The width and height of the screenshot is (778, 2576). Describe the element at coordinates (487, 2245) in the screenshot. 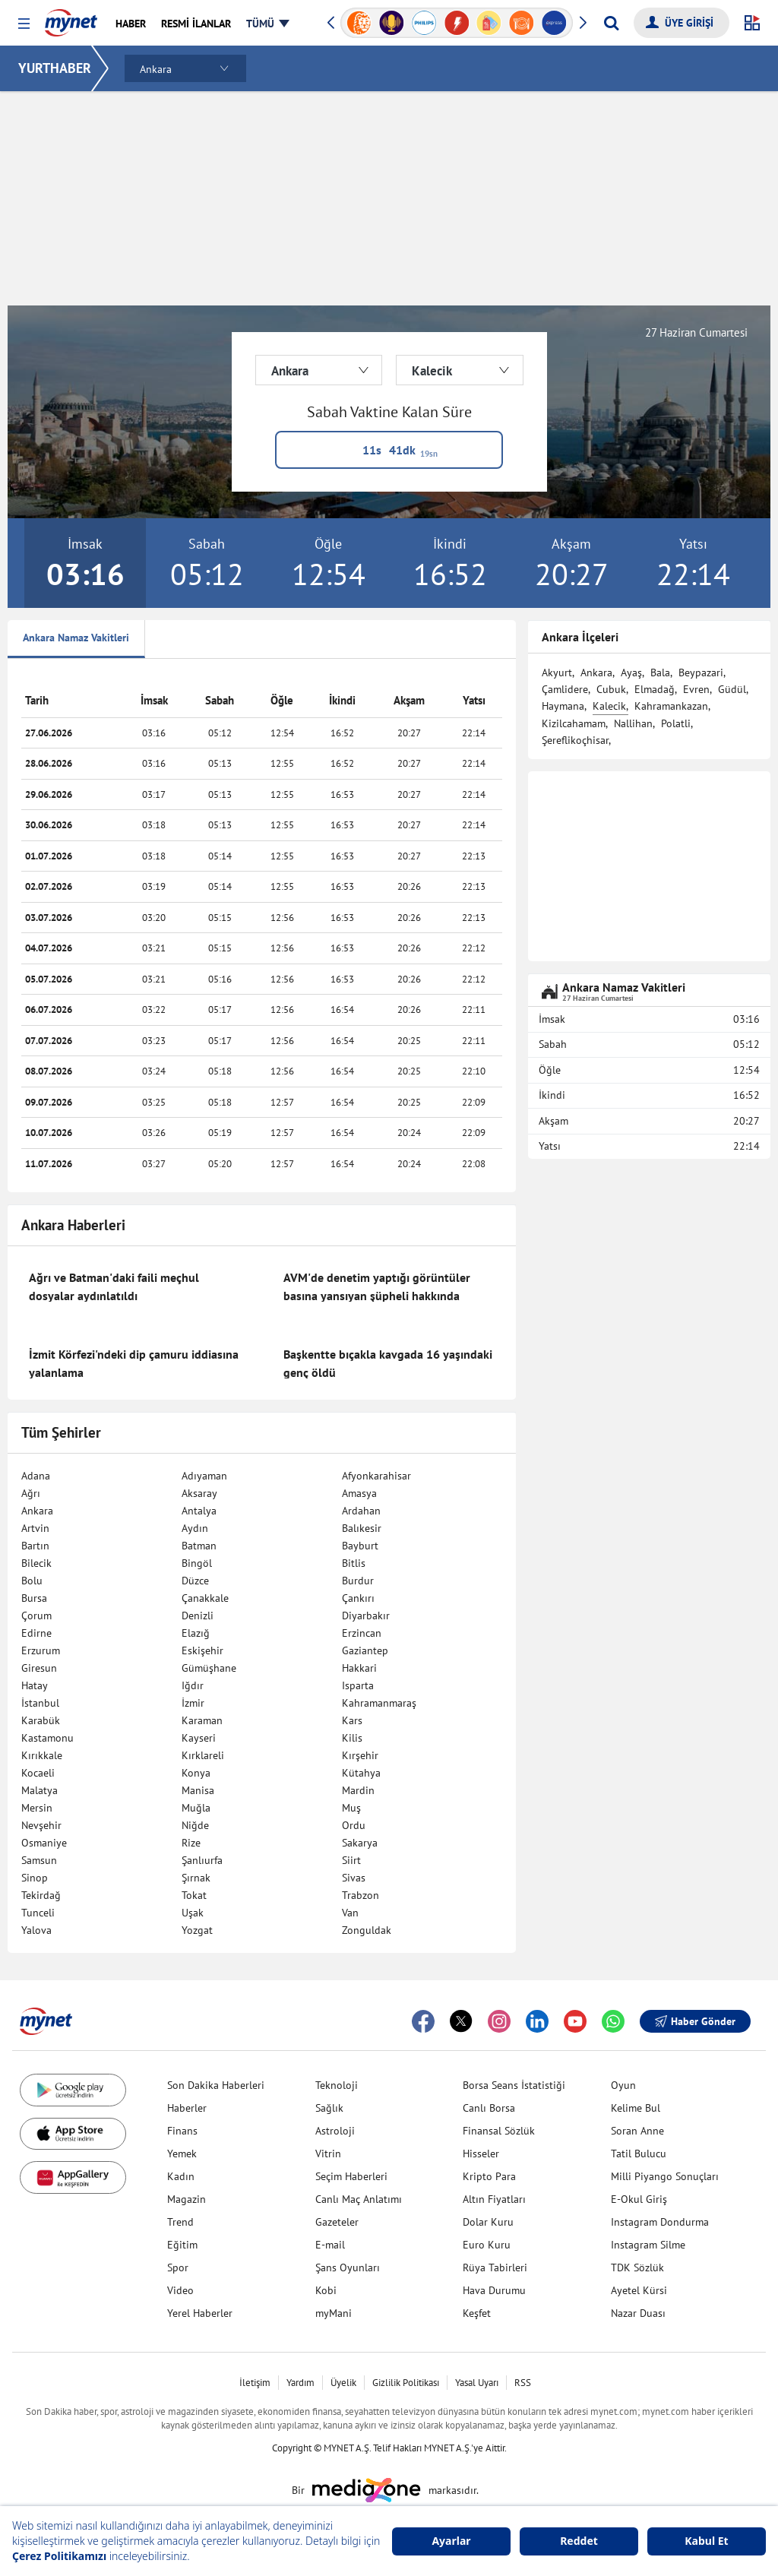

I see `Euro Kuru` at that location.